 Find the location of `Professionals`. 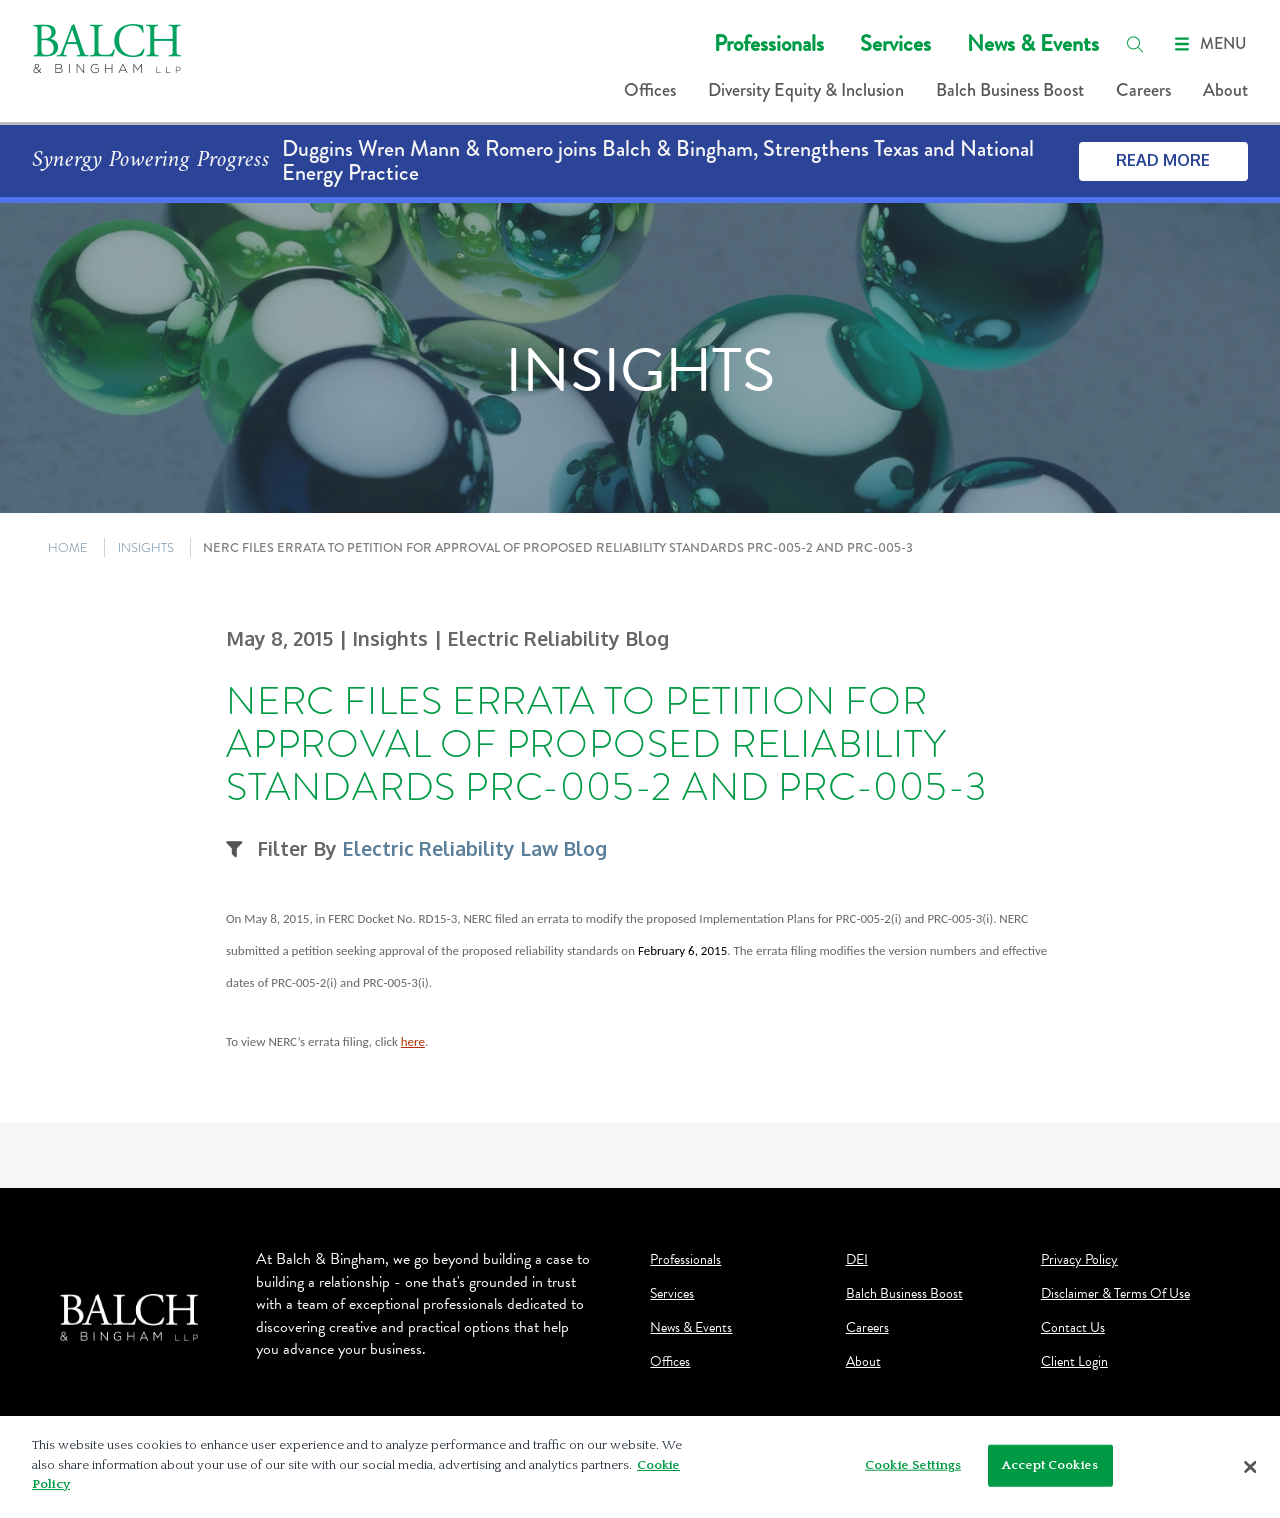

Professionals is located at coordinates (769, 43).